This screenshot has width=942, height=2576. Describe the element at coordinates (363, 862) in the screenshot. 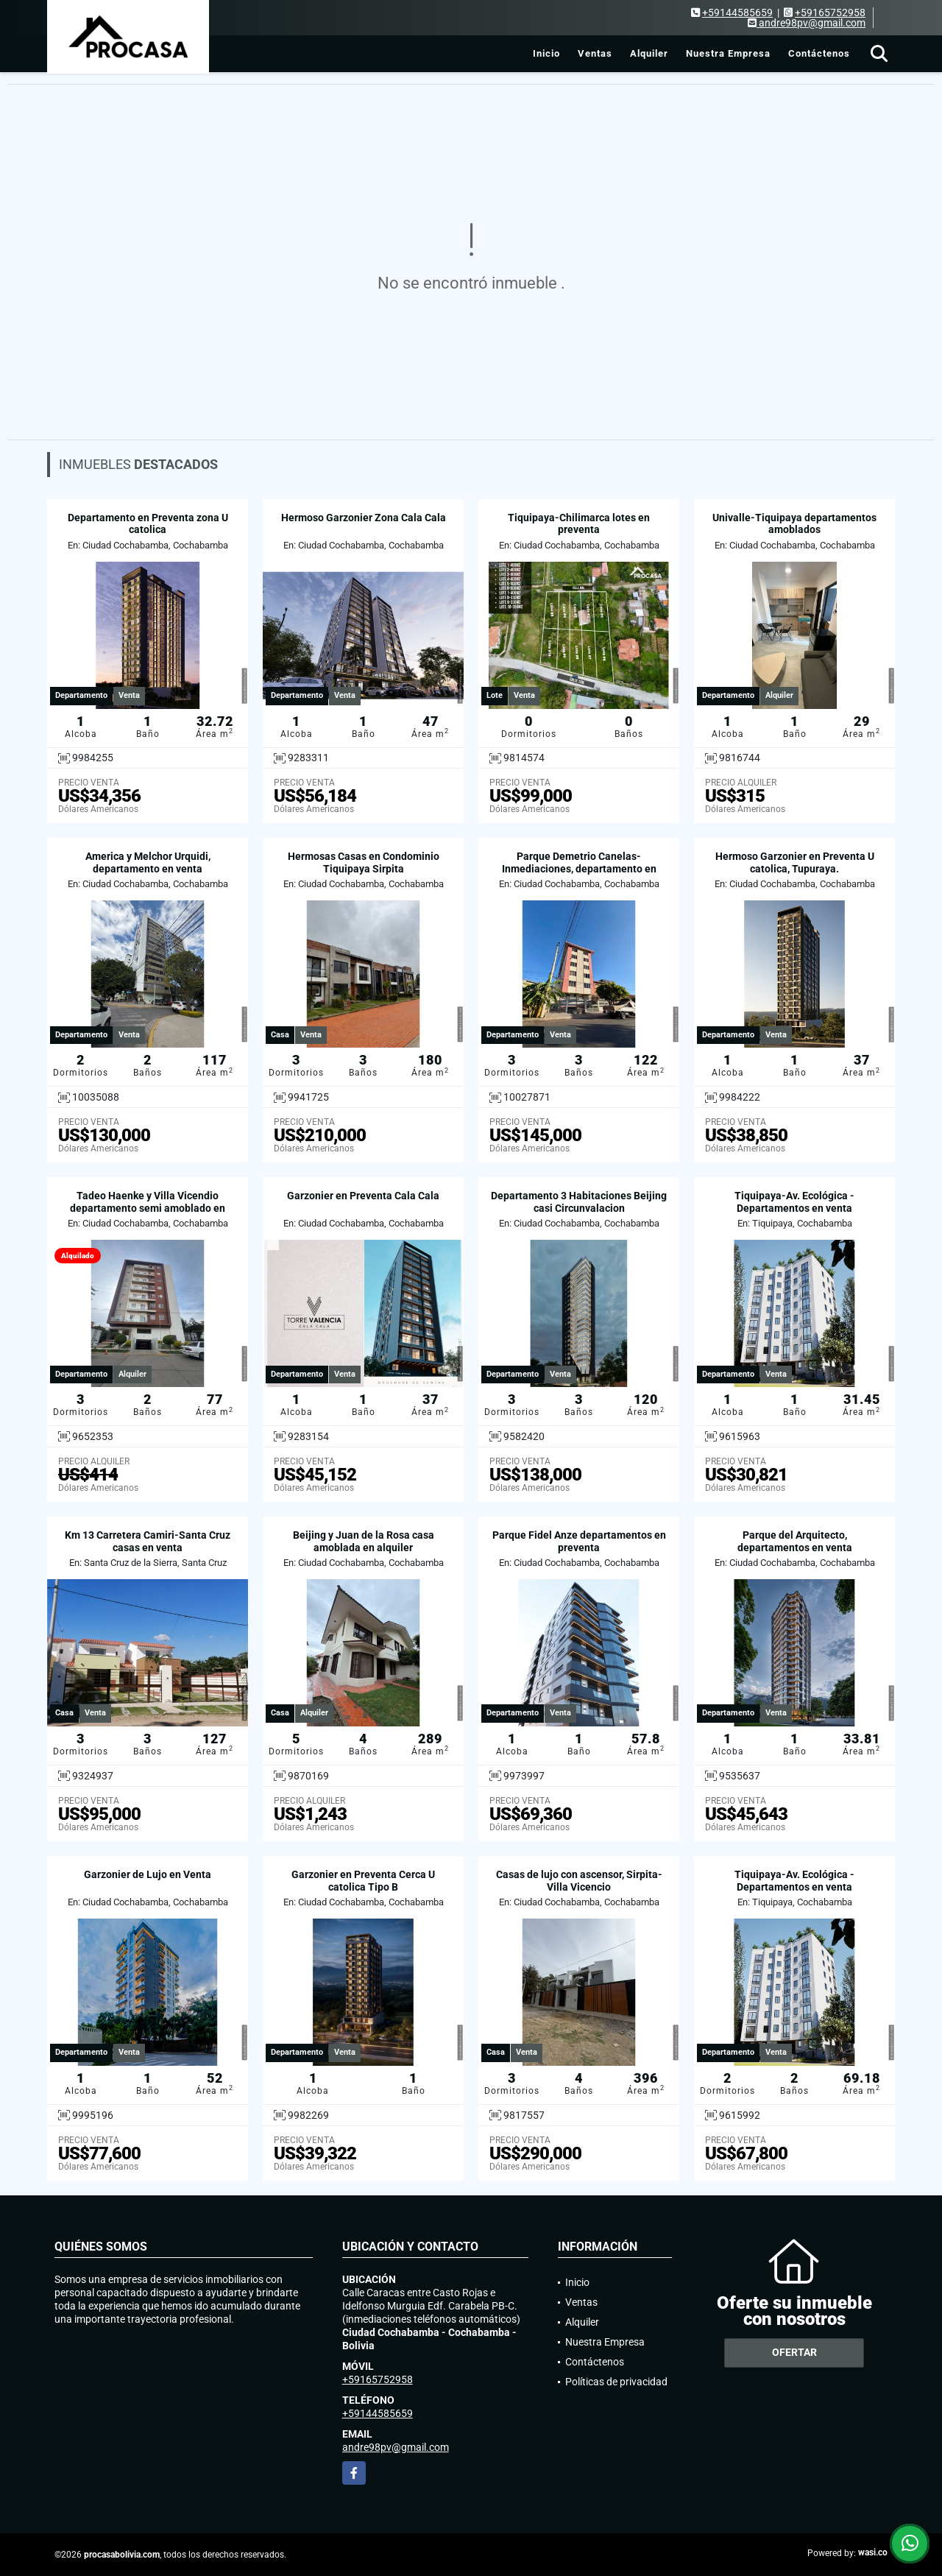

I see `Hermosas Casas en Condominio Tiquipaya Sirpita` at that location.